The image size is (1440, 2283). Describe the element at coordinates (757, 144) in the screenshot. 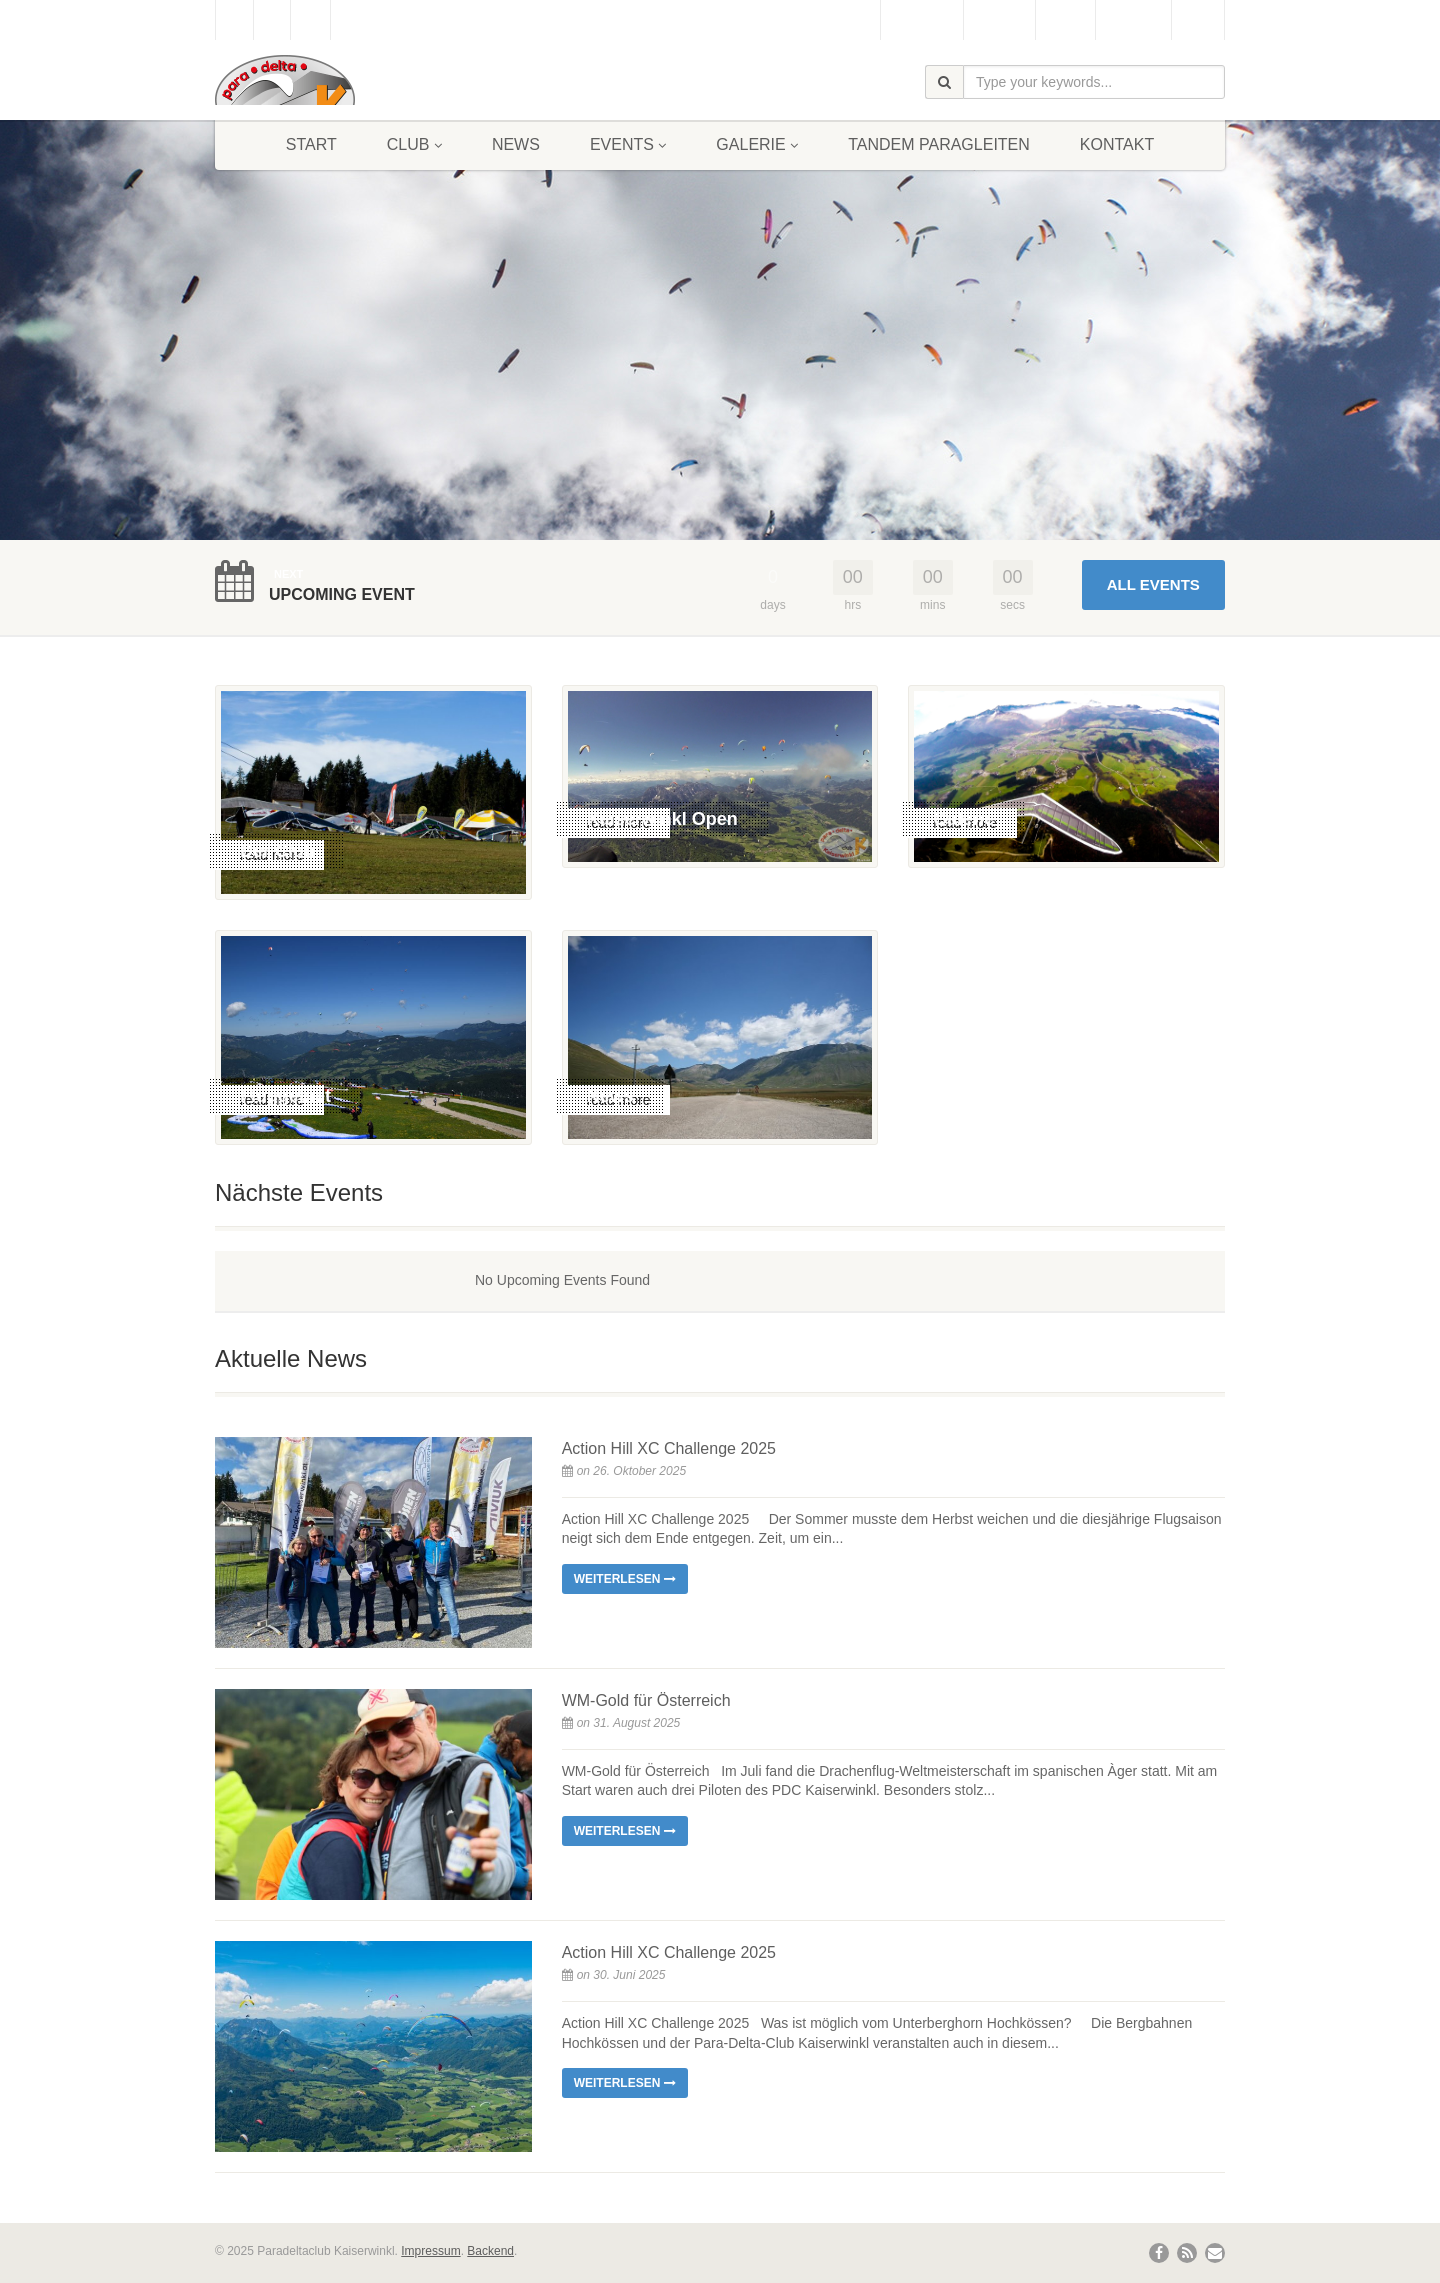

I see `Galerie` at that location.